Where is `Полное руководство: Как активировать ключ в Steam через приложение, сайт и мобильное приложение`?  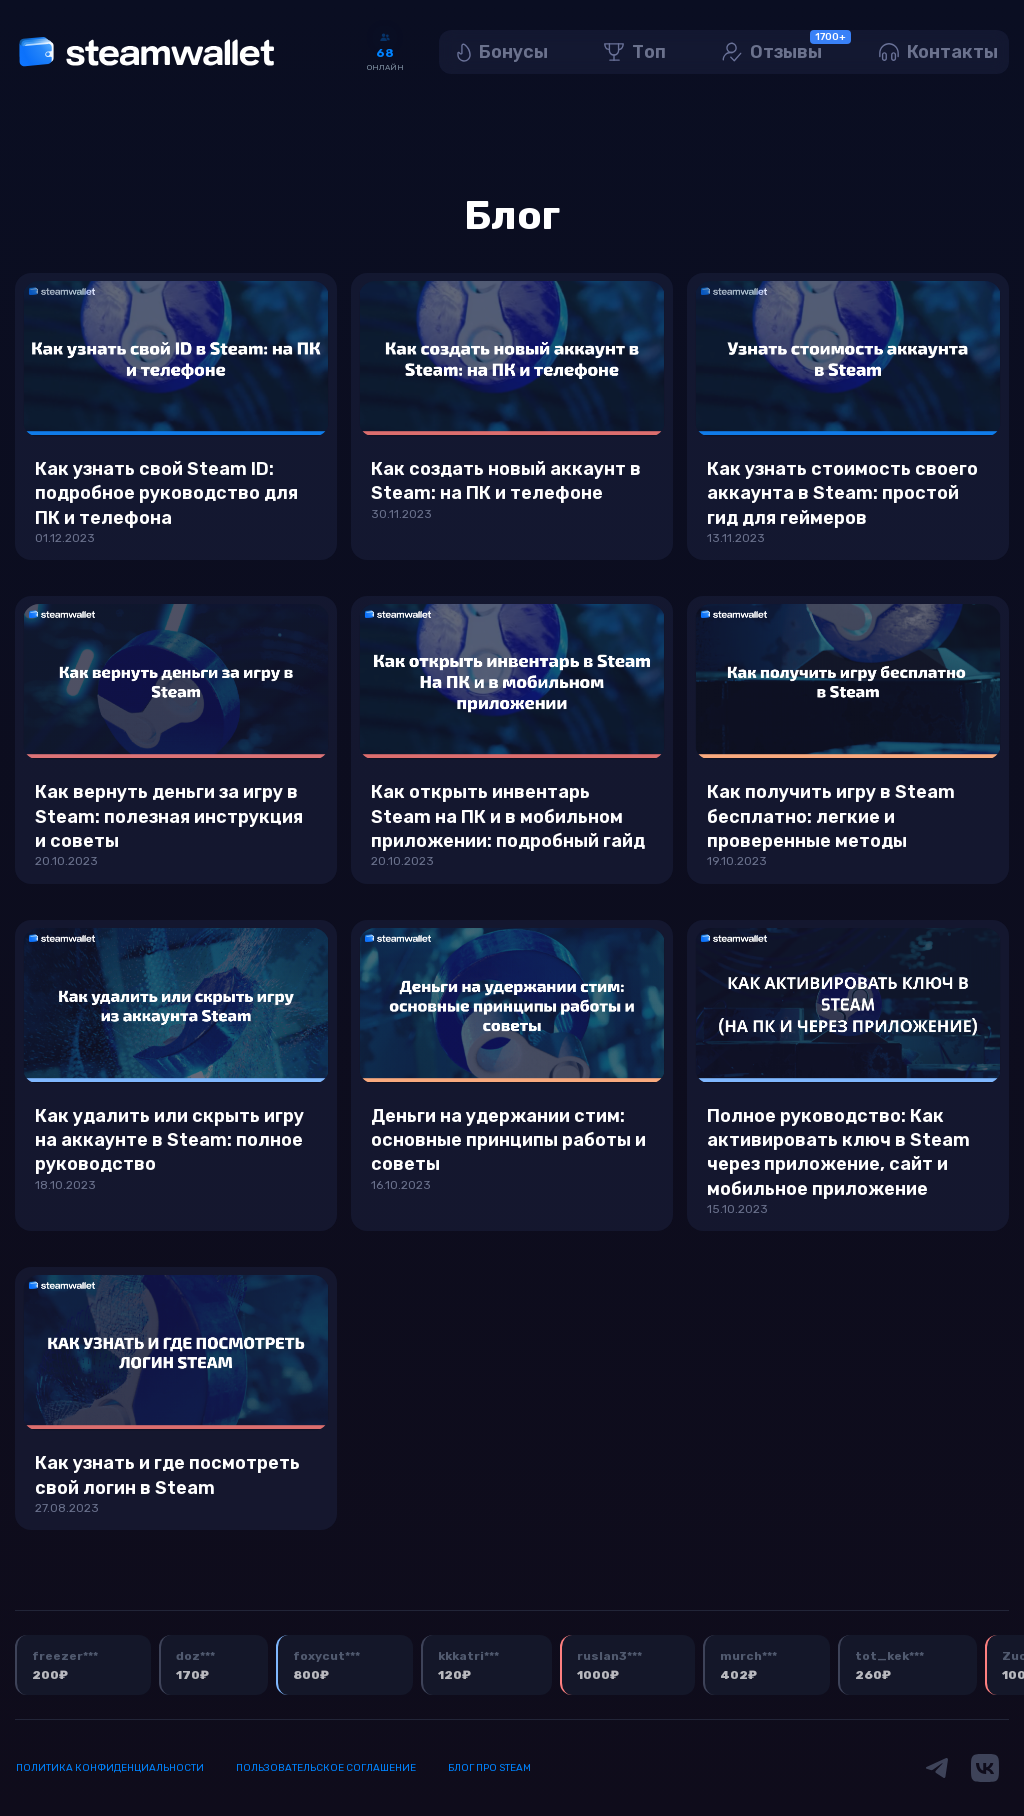
Полное руководство: Как активировать ключ в Steam через приложение, сайт и мобильное приложение is located at coordinates (838, 1152).